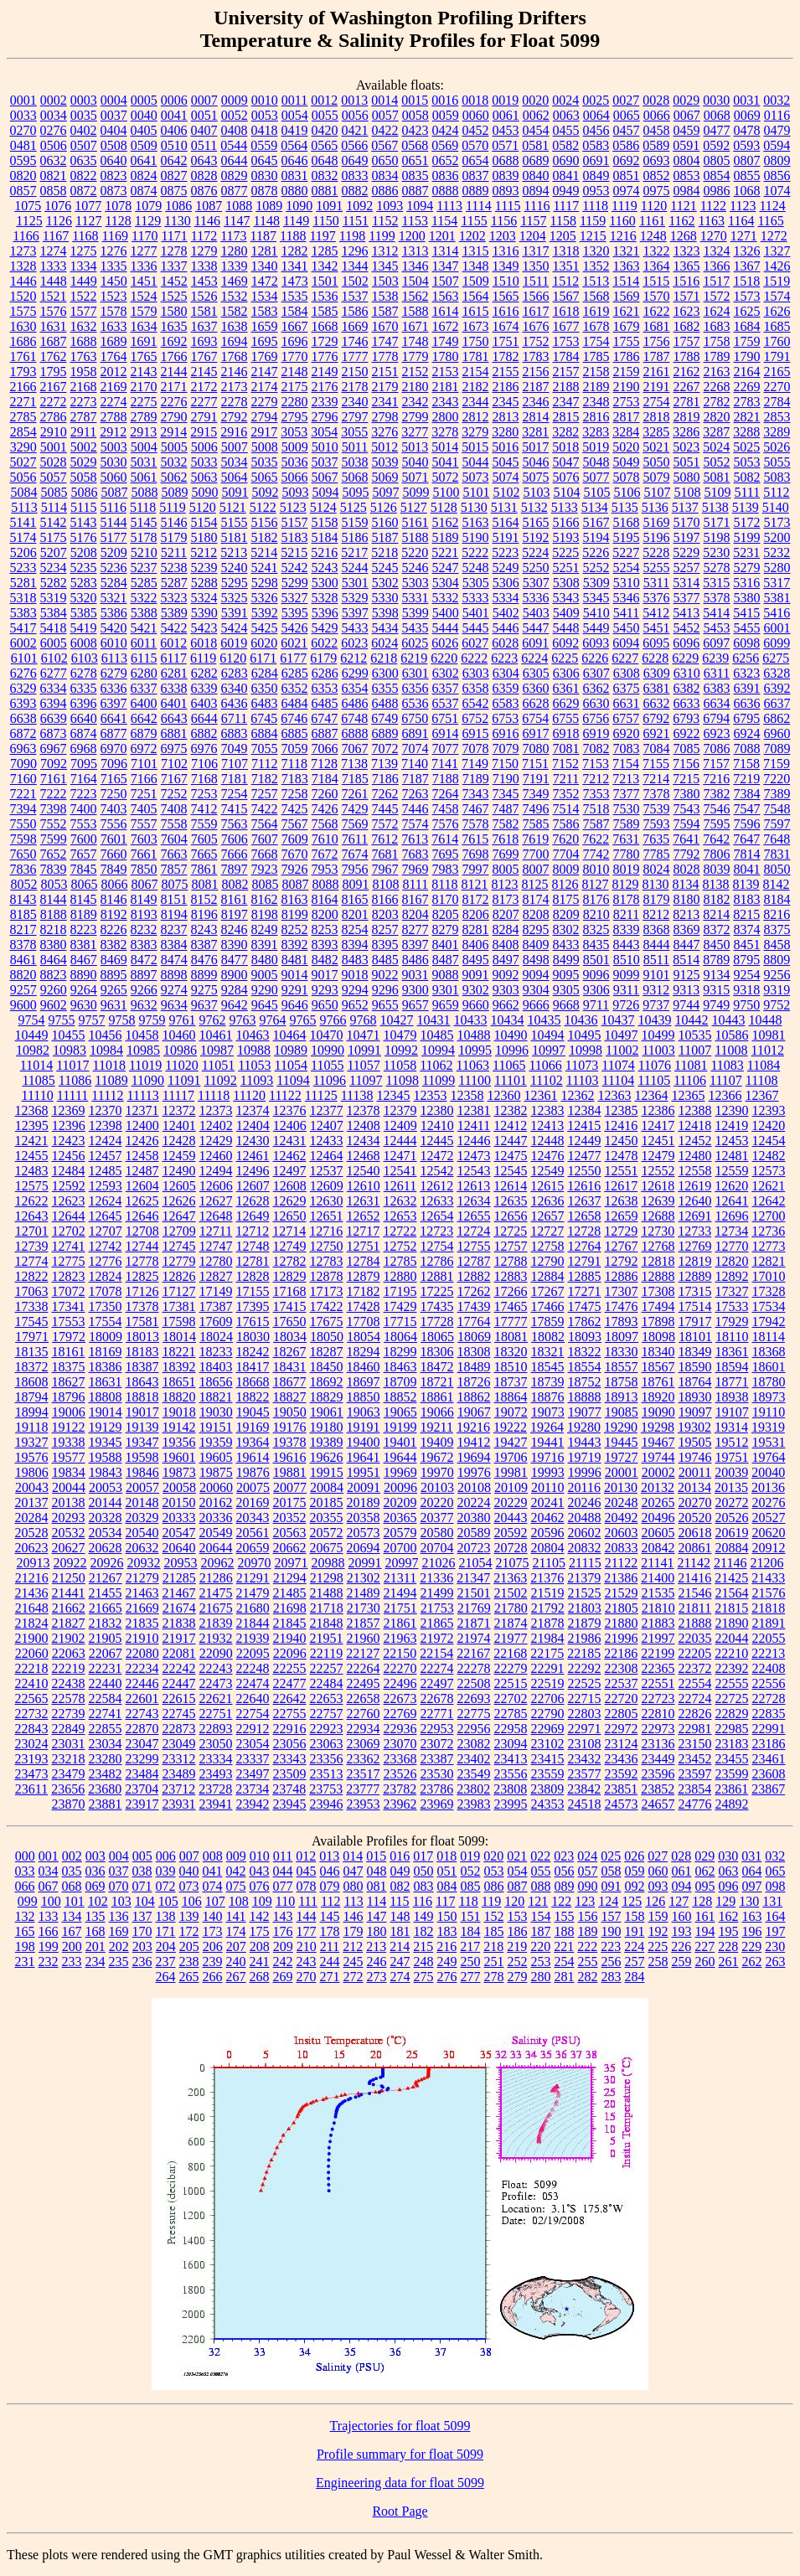  What do you see at coordinates (400, 2454) in the screenshot?
I see `Profile summary for float 5099` at bounding box center [400, 2454].